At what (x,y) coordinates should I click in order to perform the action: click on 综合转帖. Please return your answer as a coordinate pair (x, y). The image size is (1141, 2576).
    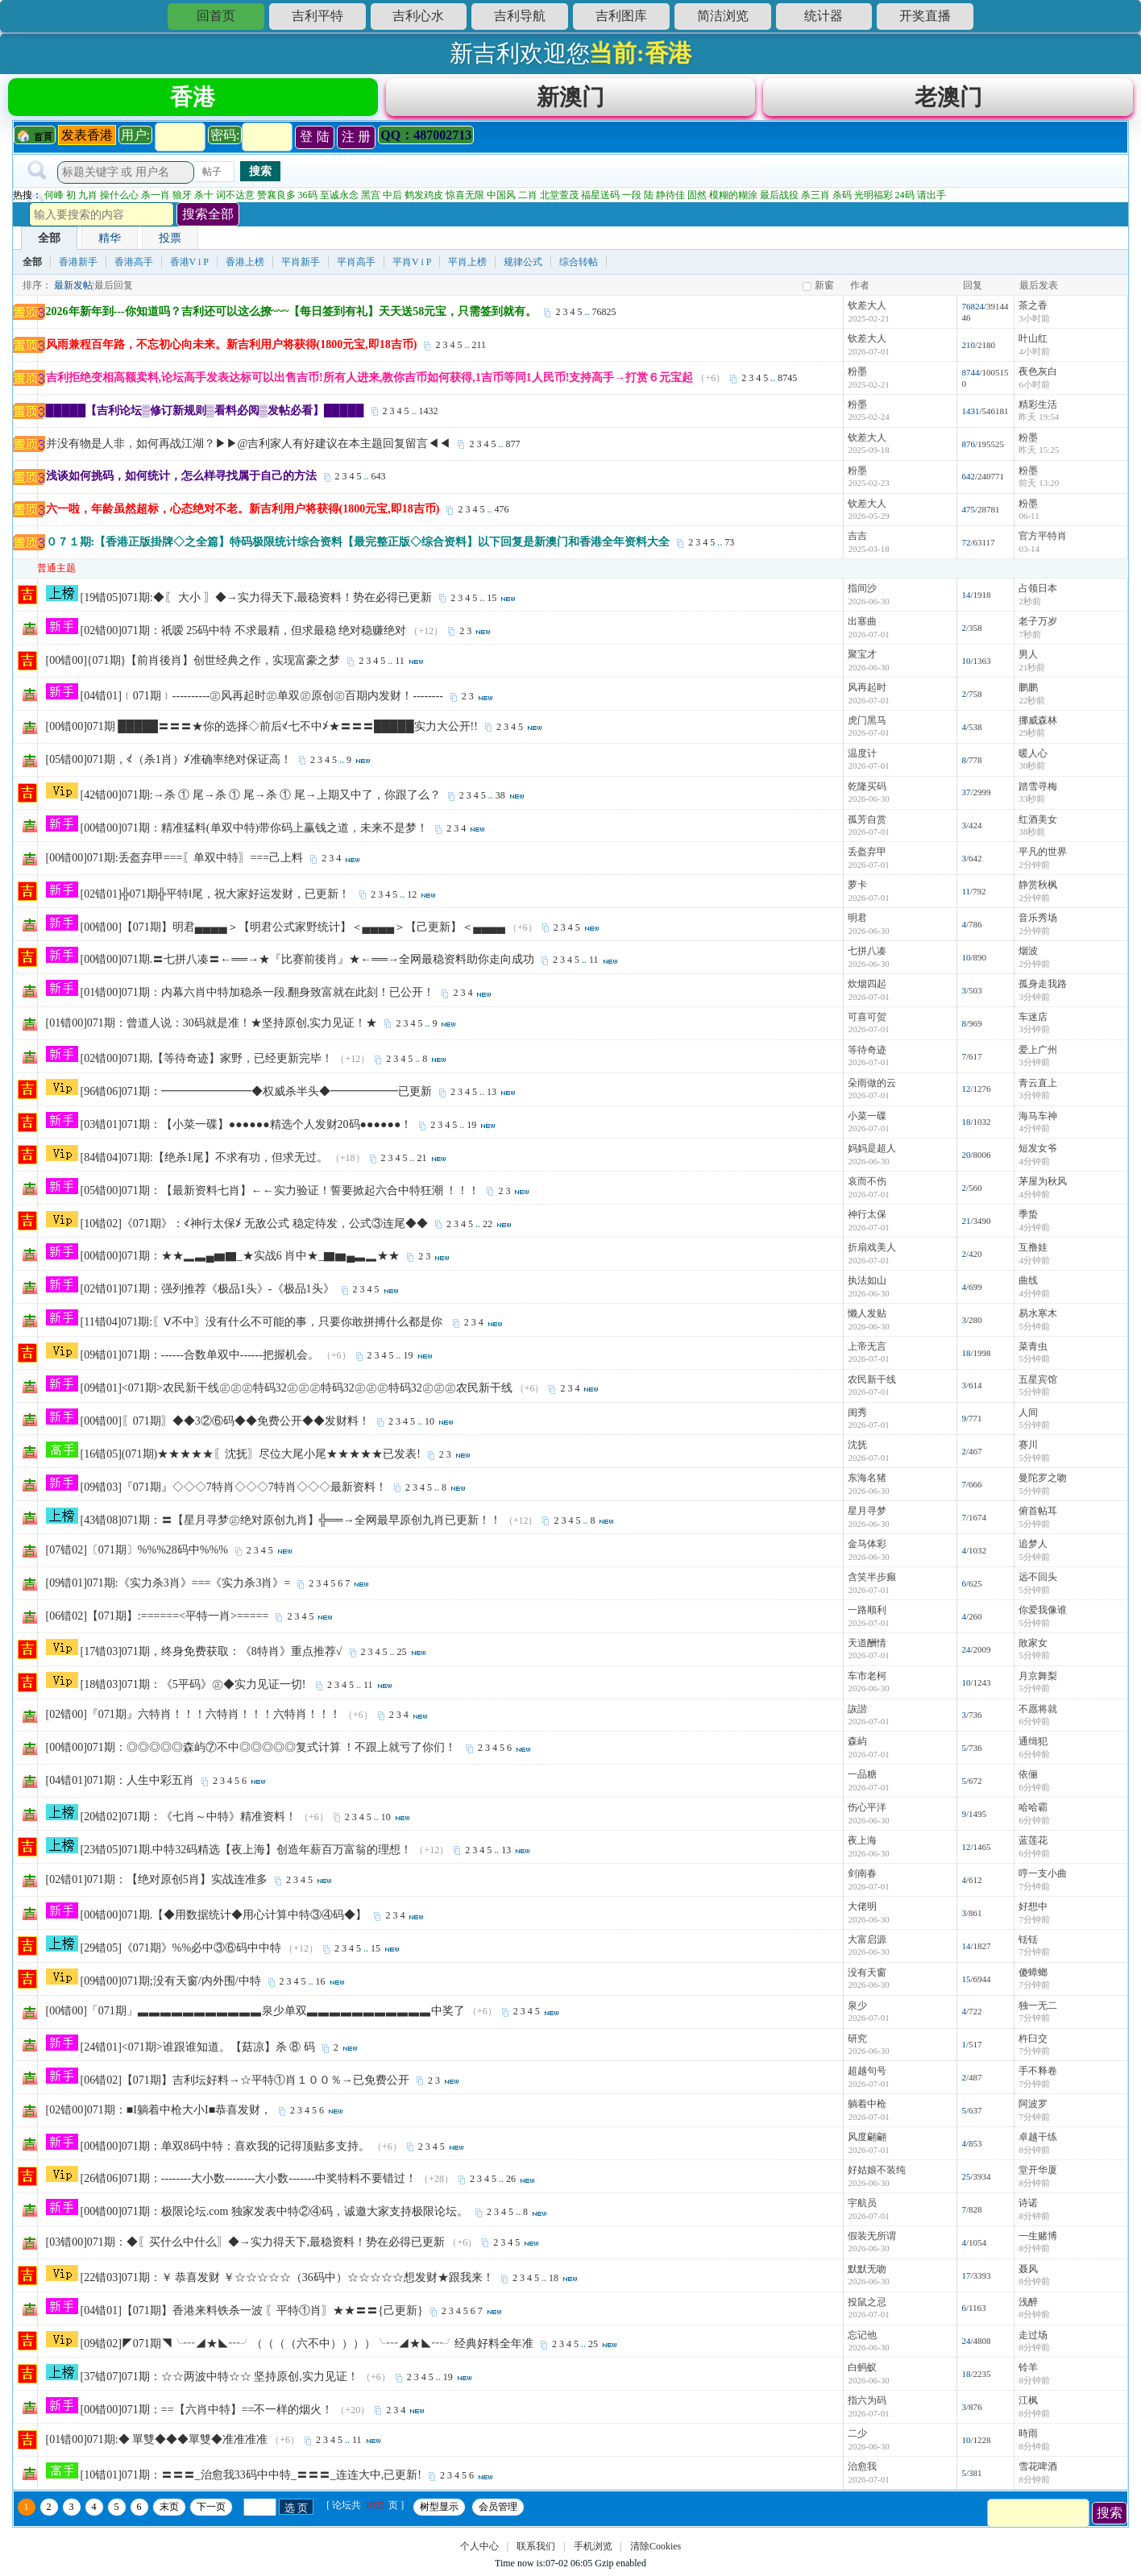
    Looking at the image, I should click on (578, 264).